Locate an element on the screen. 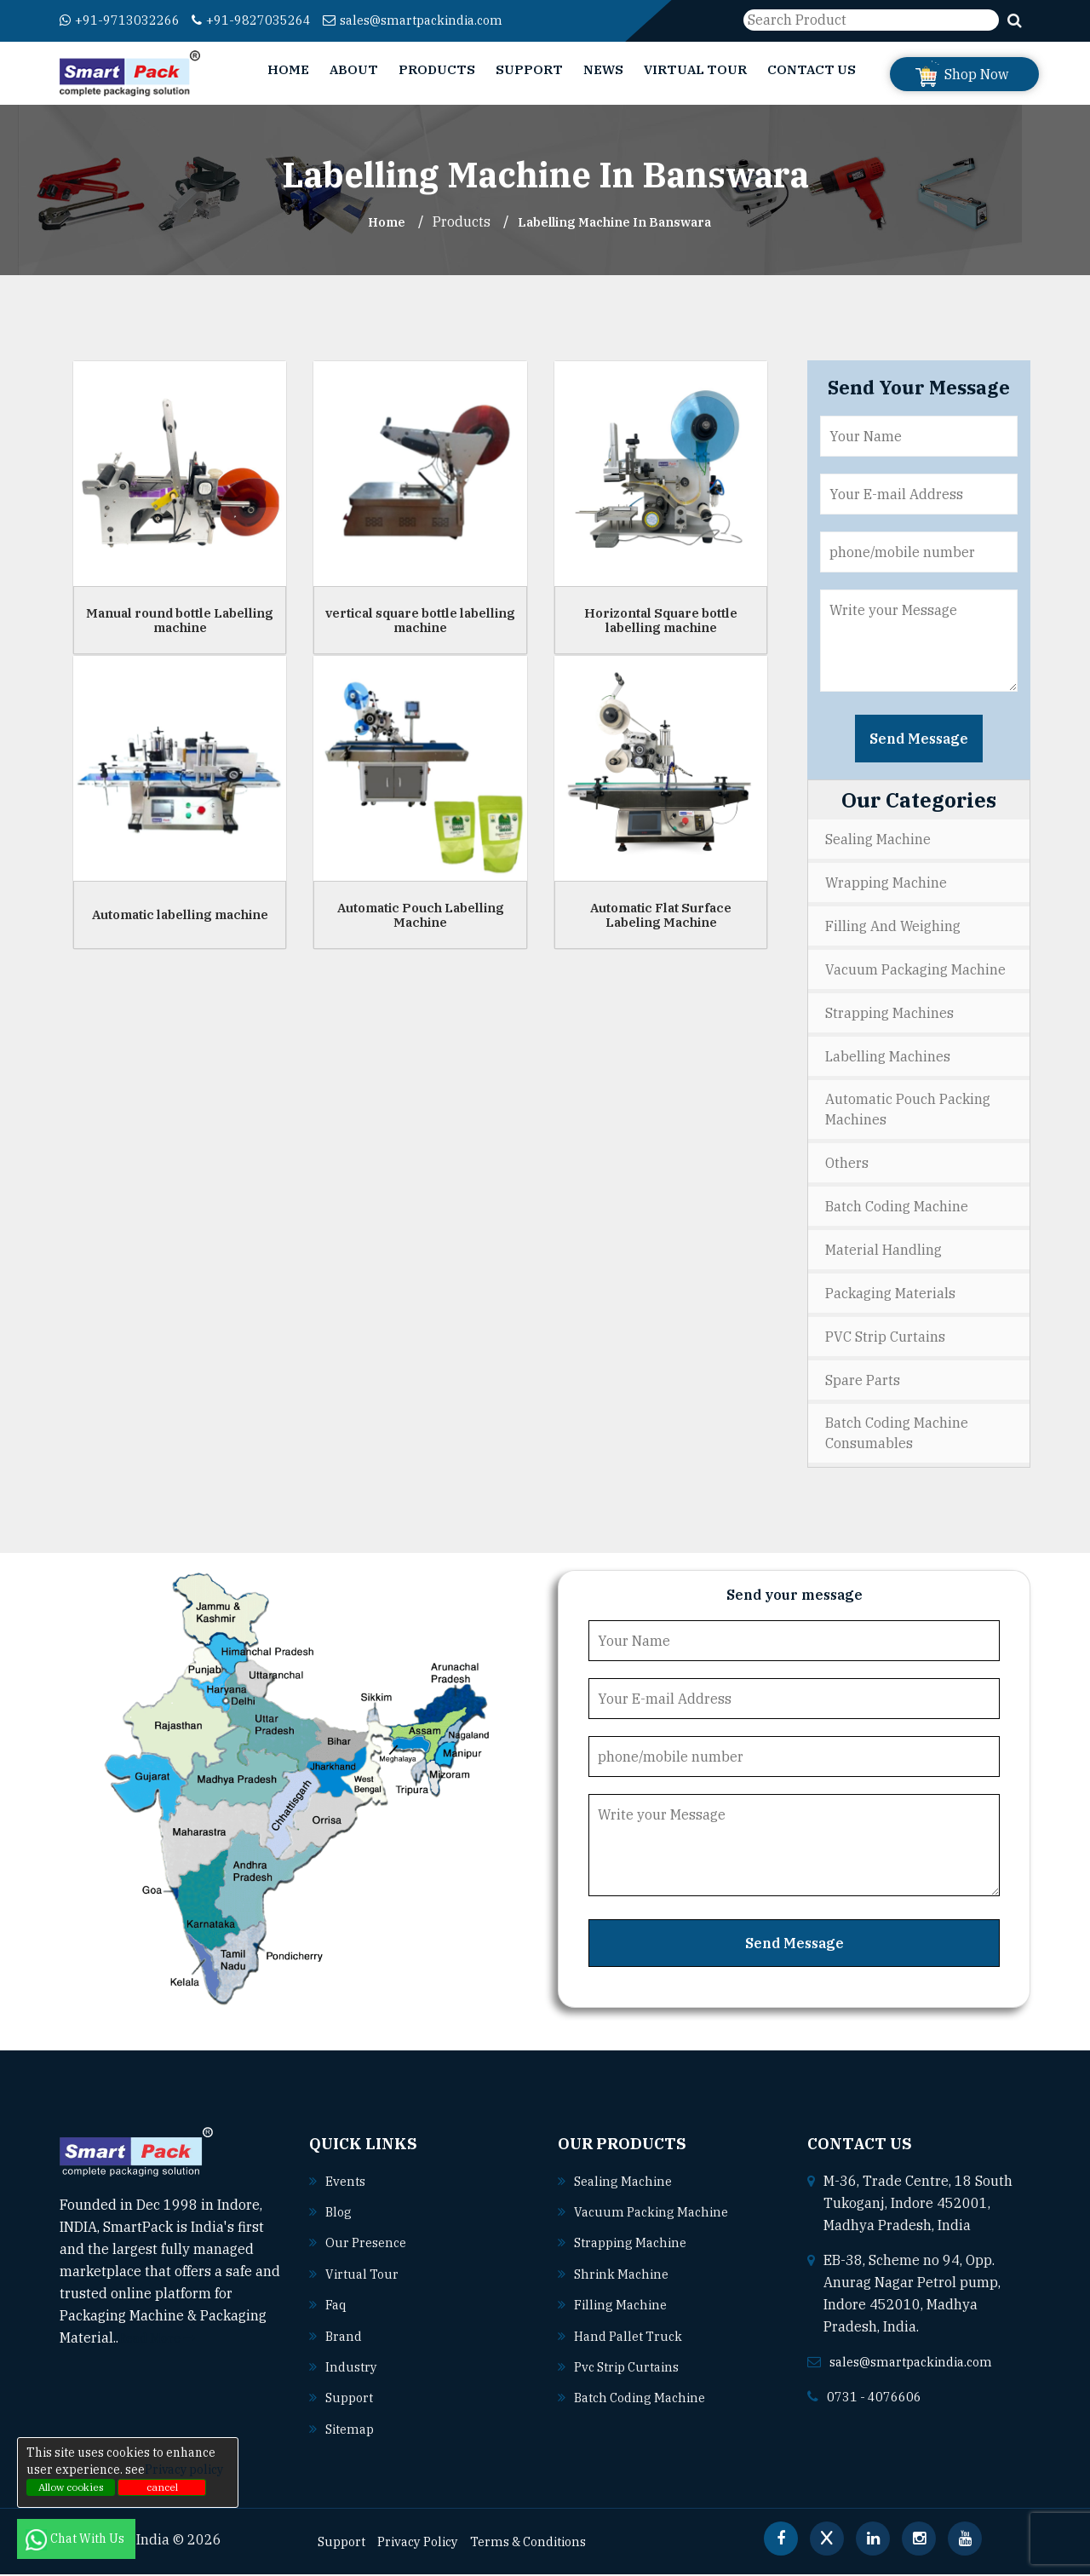  Our Presence is located at coordinates (368, 2246).